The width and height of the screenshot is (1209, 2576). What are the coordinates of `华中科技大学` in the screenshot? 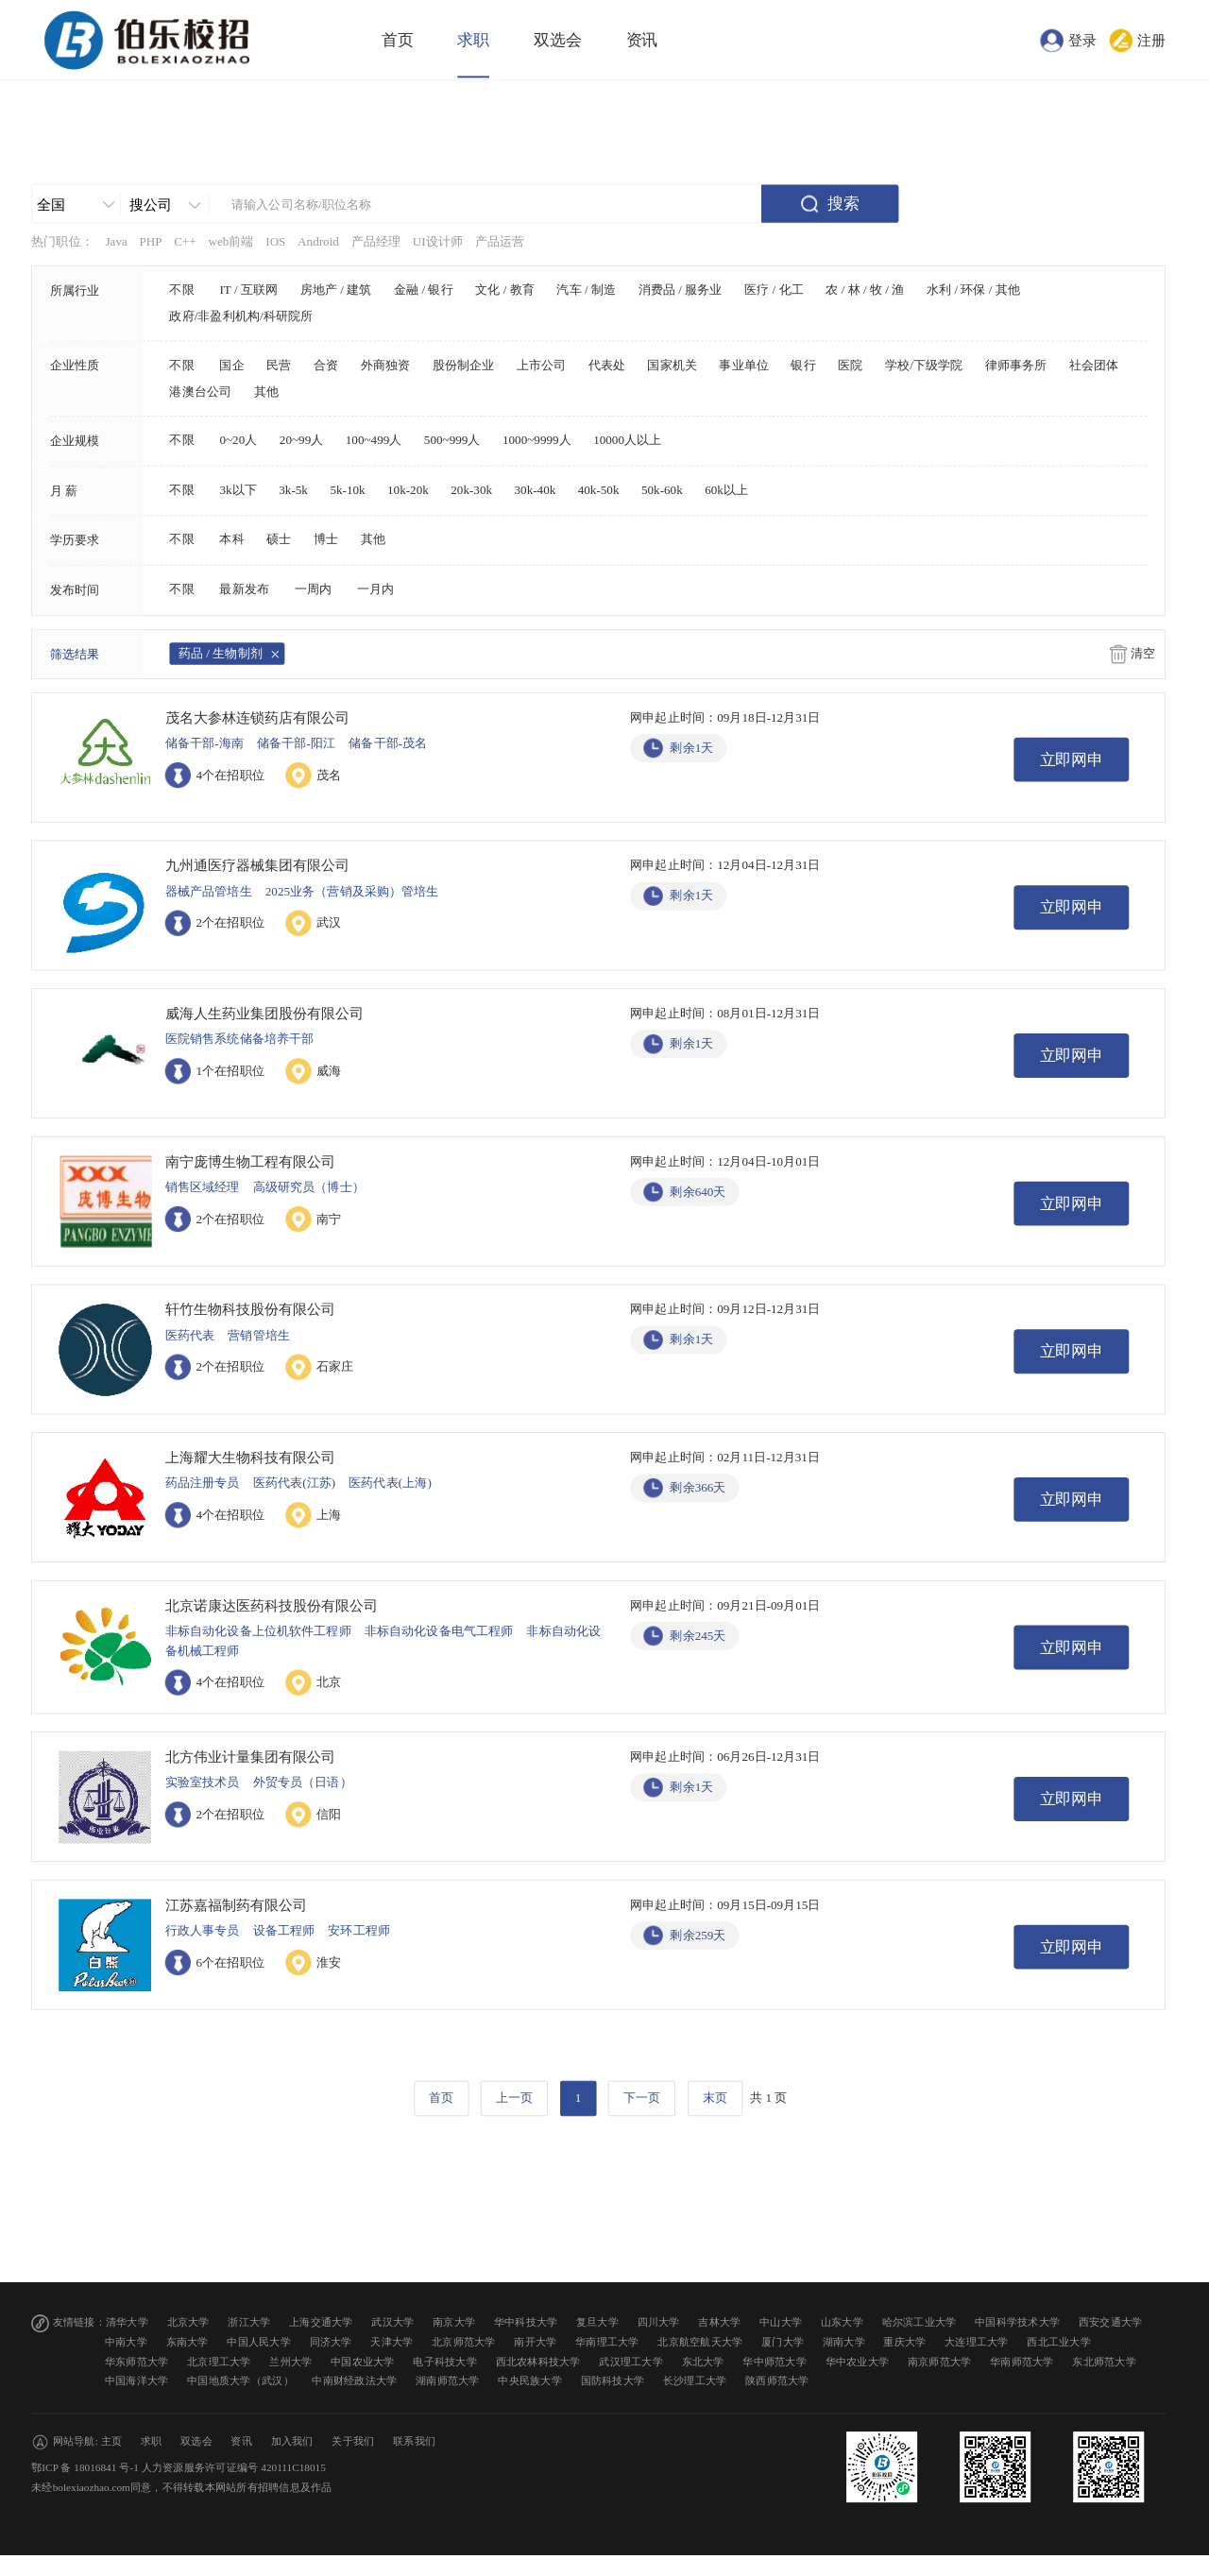 It's located at (526, 2322).